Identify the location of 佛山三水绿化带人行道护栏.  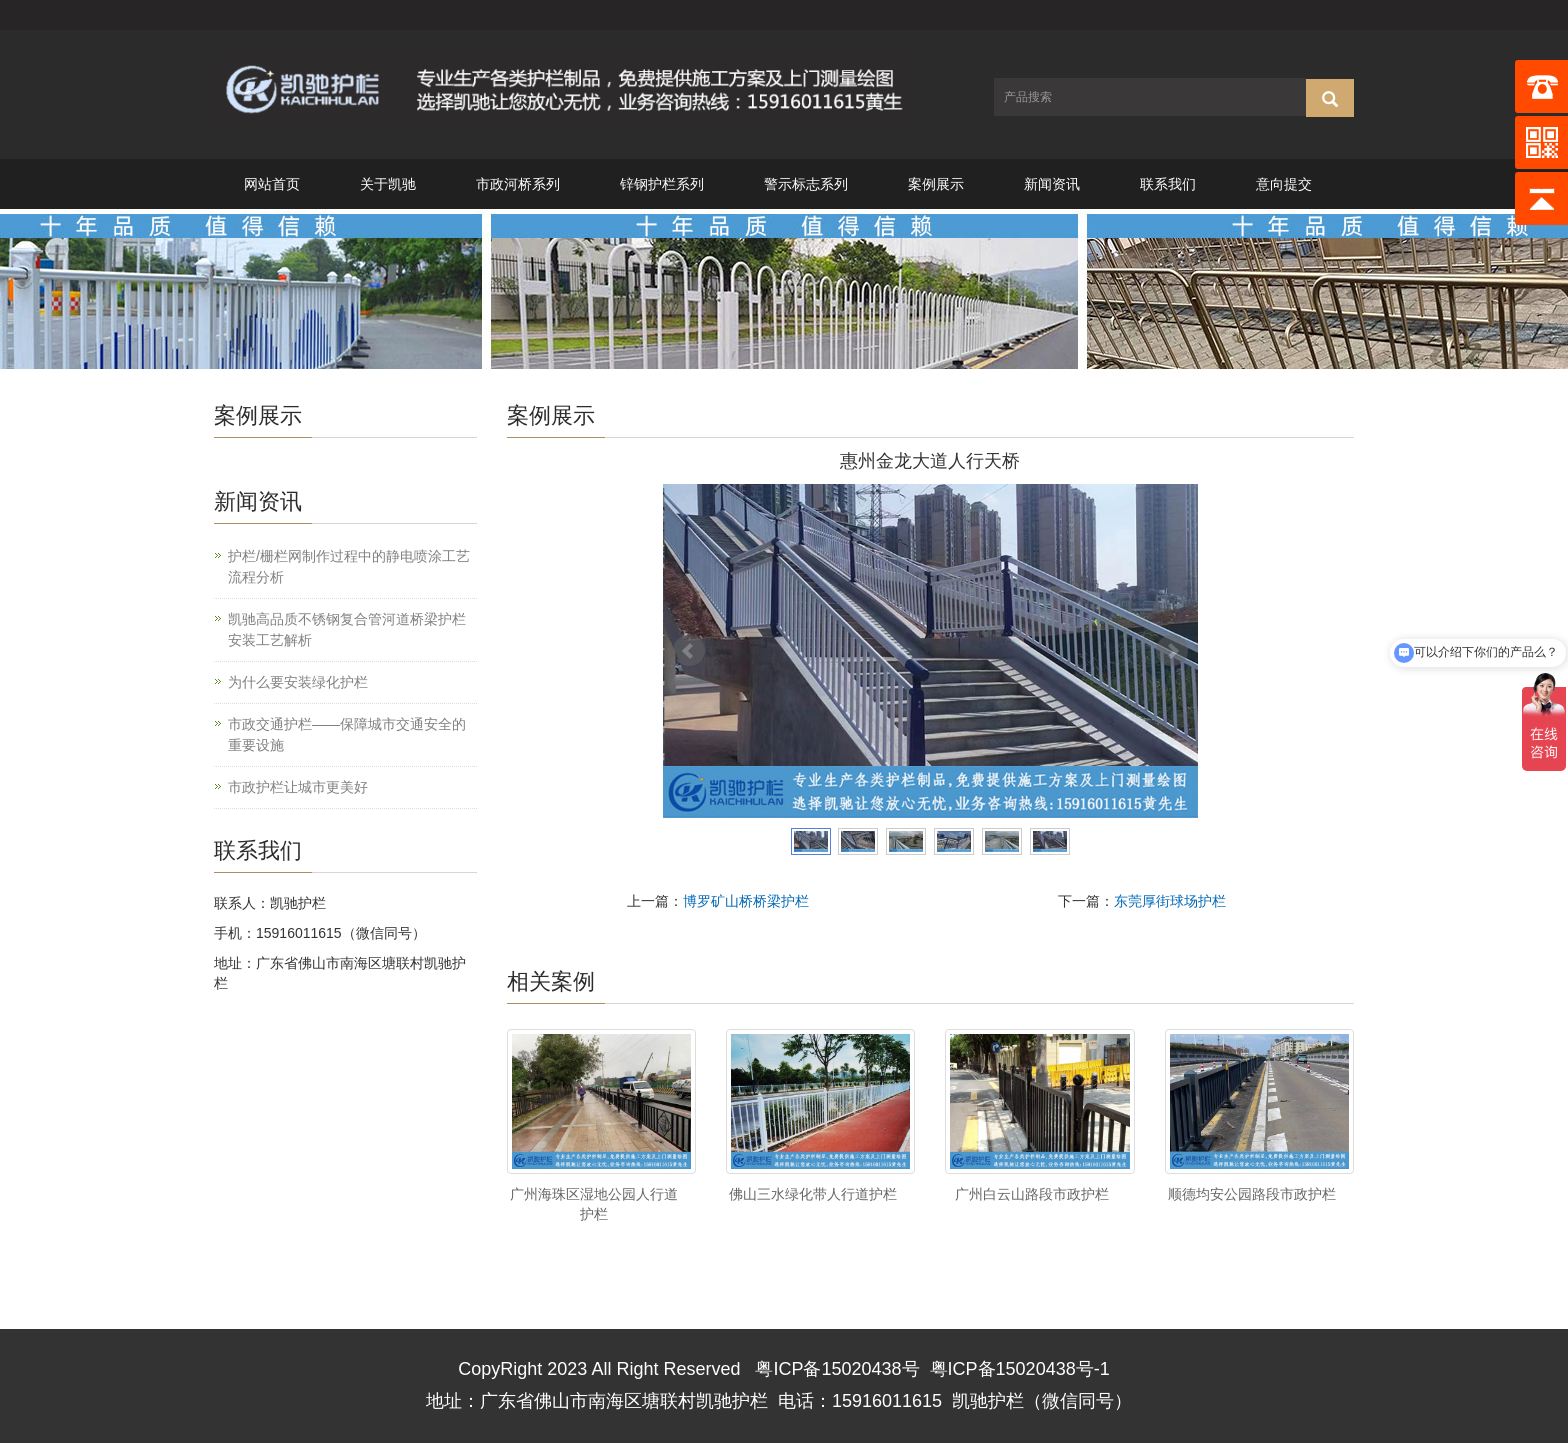
(813, 1194).